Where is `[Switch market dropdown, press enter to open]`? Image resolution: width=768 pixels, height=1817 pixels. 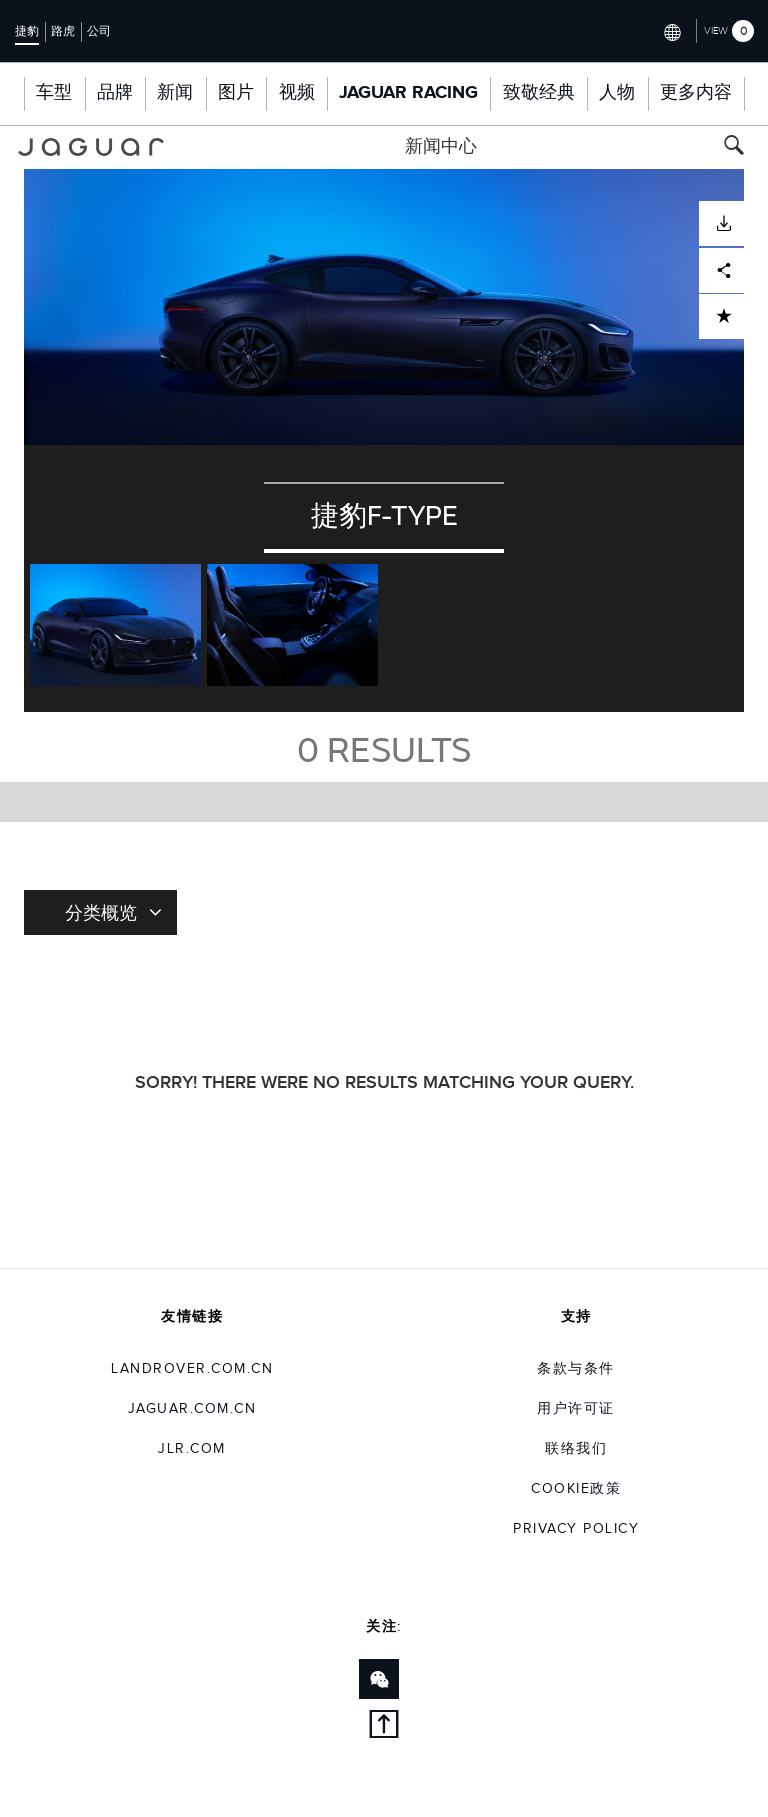
[Switch market dropdown, press enter to open] is located at coordinates (671, 30).